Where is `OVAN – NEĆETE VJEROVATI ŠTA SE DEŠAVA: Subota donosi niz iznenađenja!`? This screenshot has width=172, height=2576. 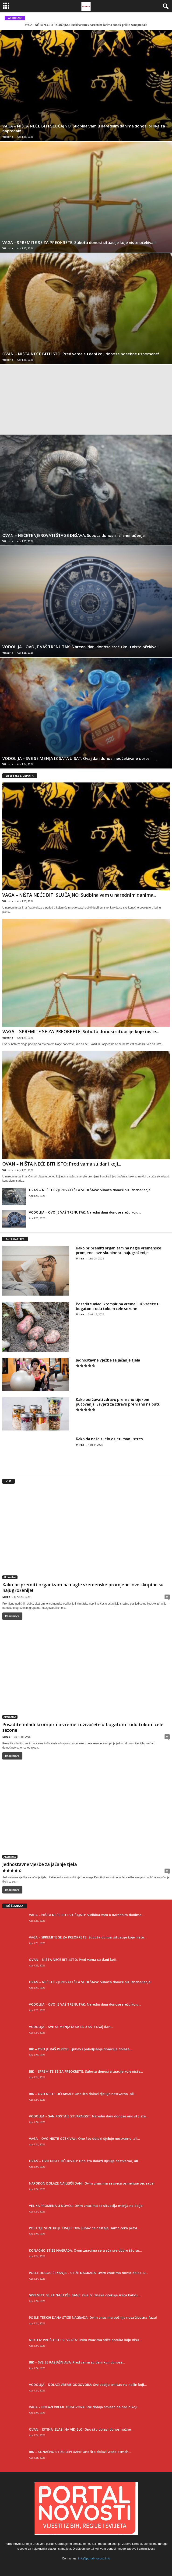 OVAN – NEĆETE VJEROVATI ŠTA SE DEŠAVA: Subota donosi niz iznenađenja! is located at coordinates (74, 535).